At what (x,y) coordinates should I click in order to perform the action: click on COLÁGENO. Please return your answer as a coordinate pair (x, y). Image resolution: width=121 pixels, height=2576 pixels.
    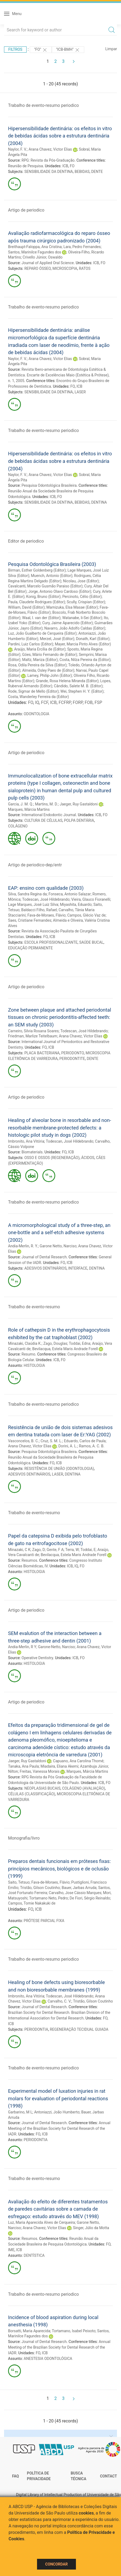
    Looking at the image, I should click on (18, 826).